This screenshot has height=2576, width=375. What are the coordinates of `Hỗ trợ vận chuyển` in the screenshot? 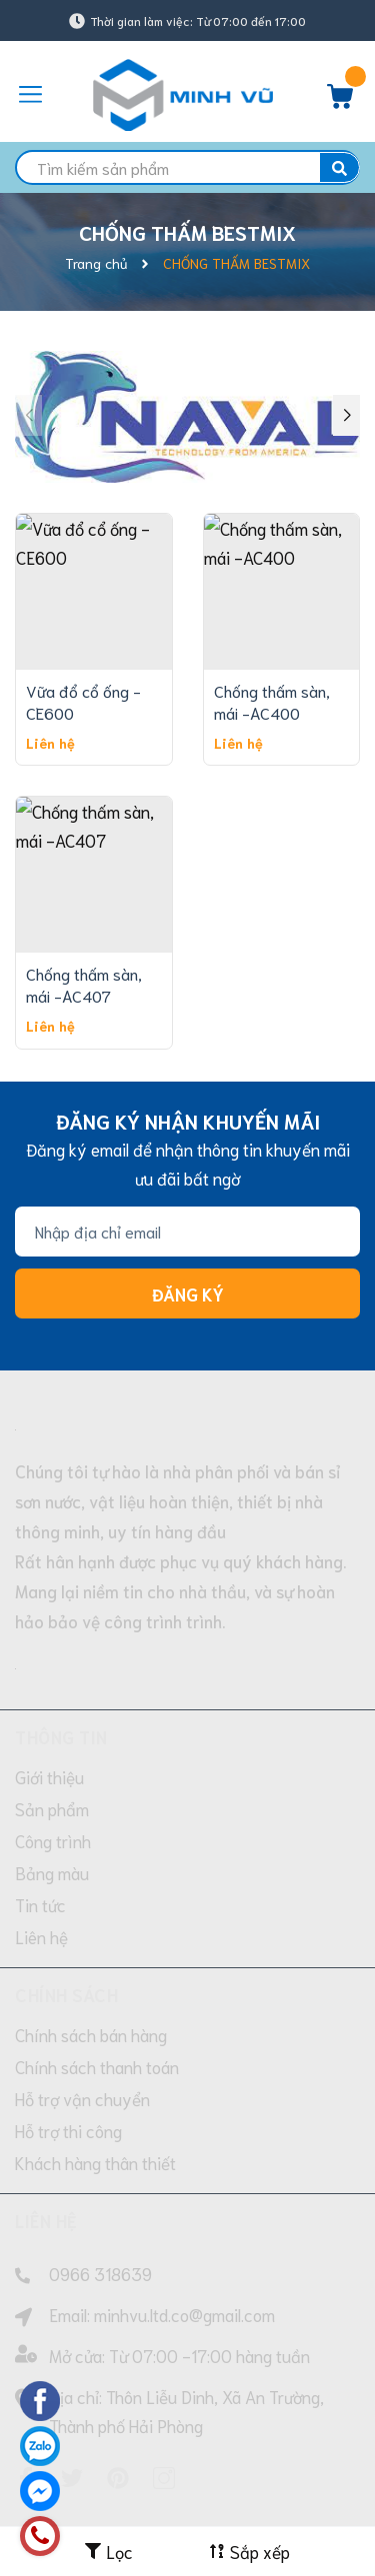 It's located at (82, 1995).